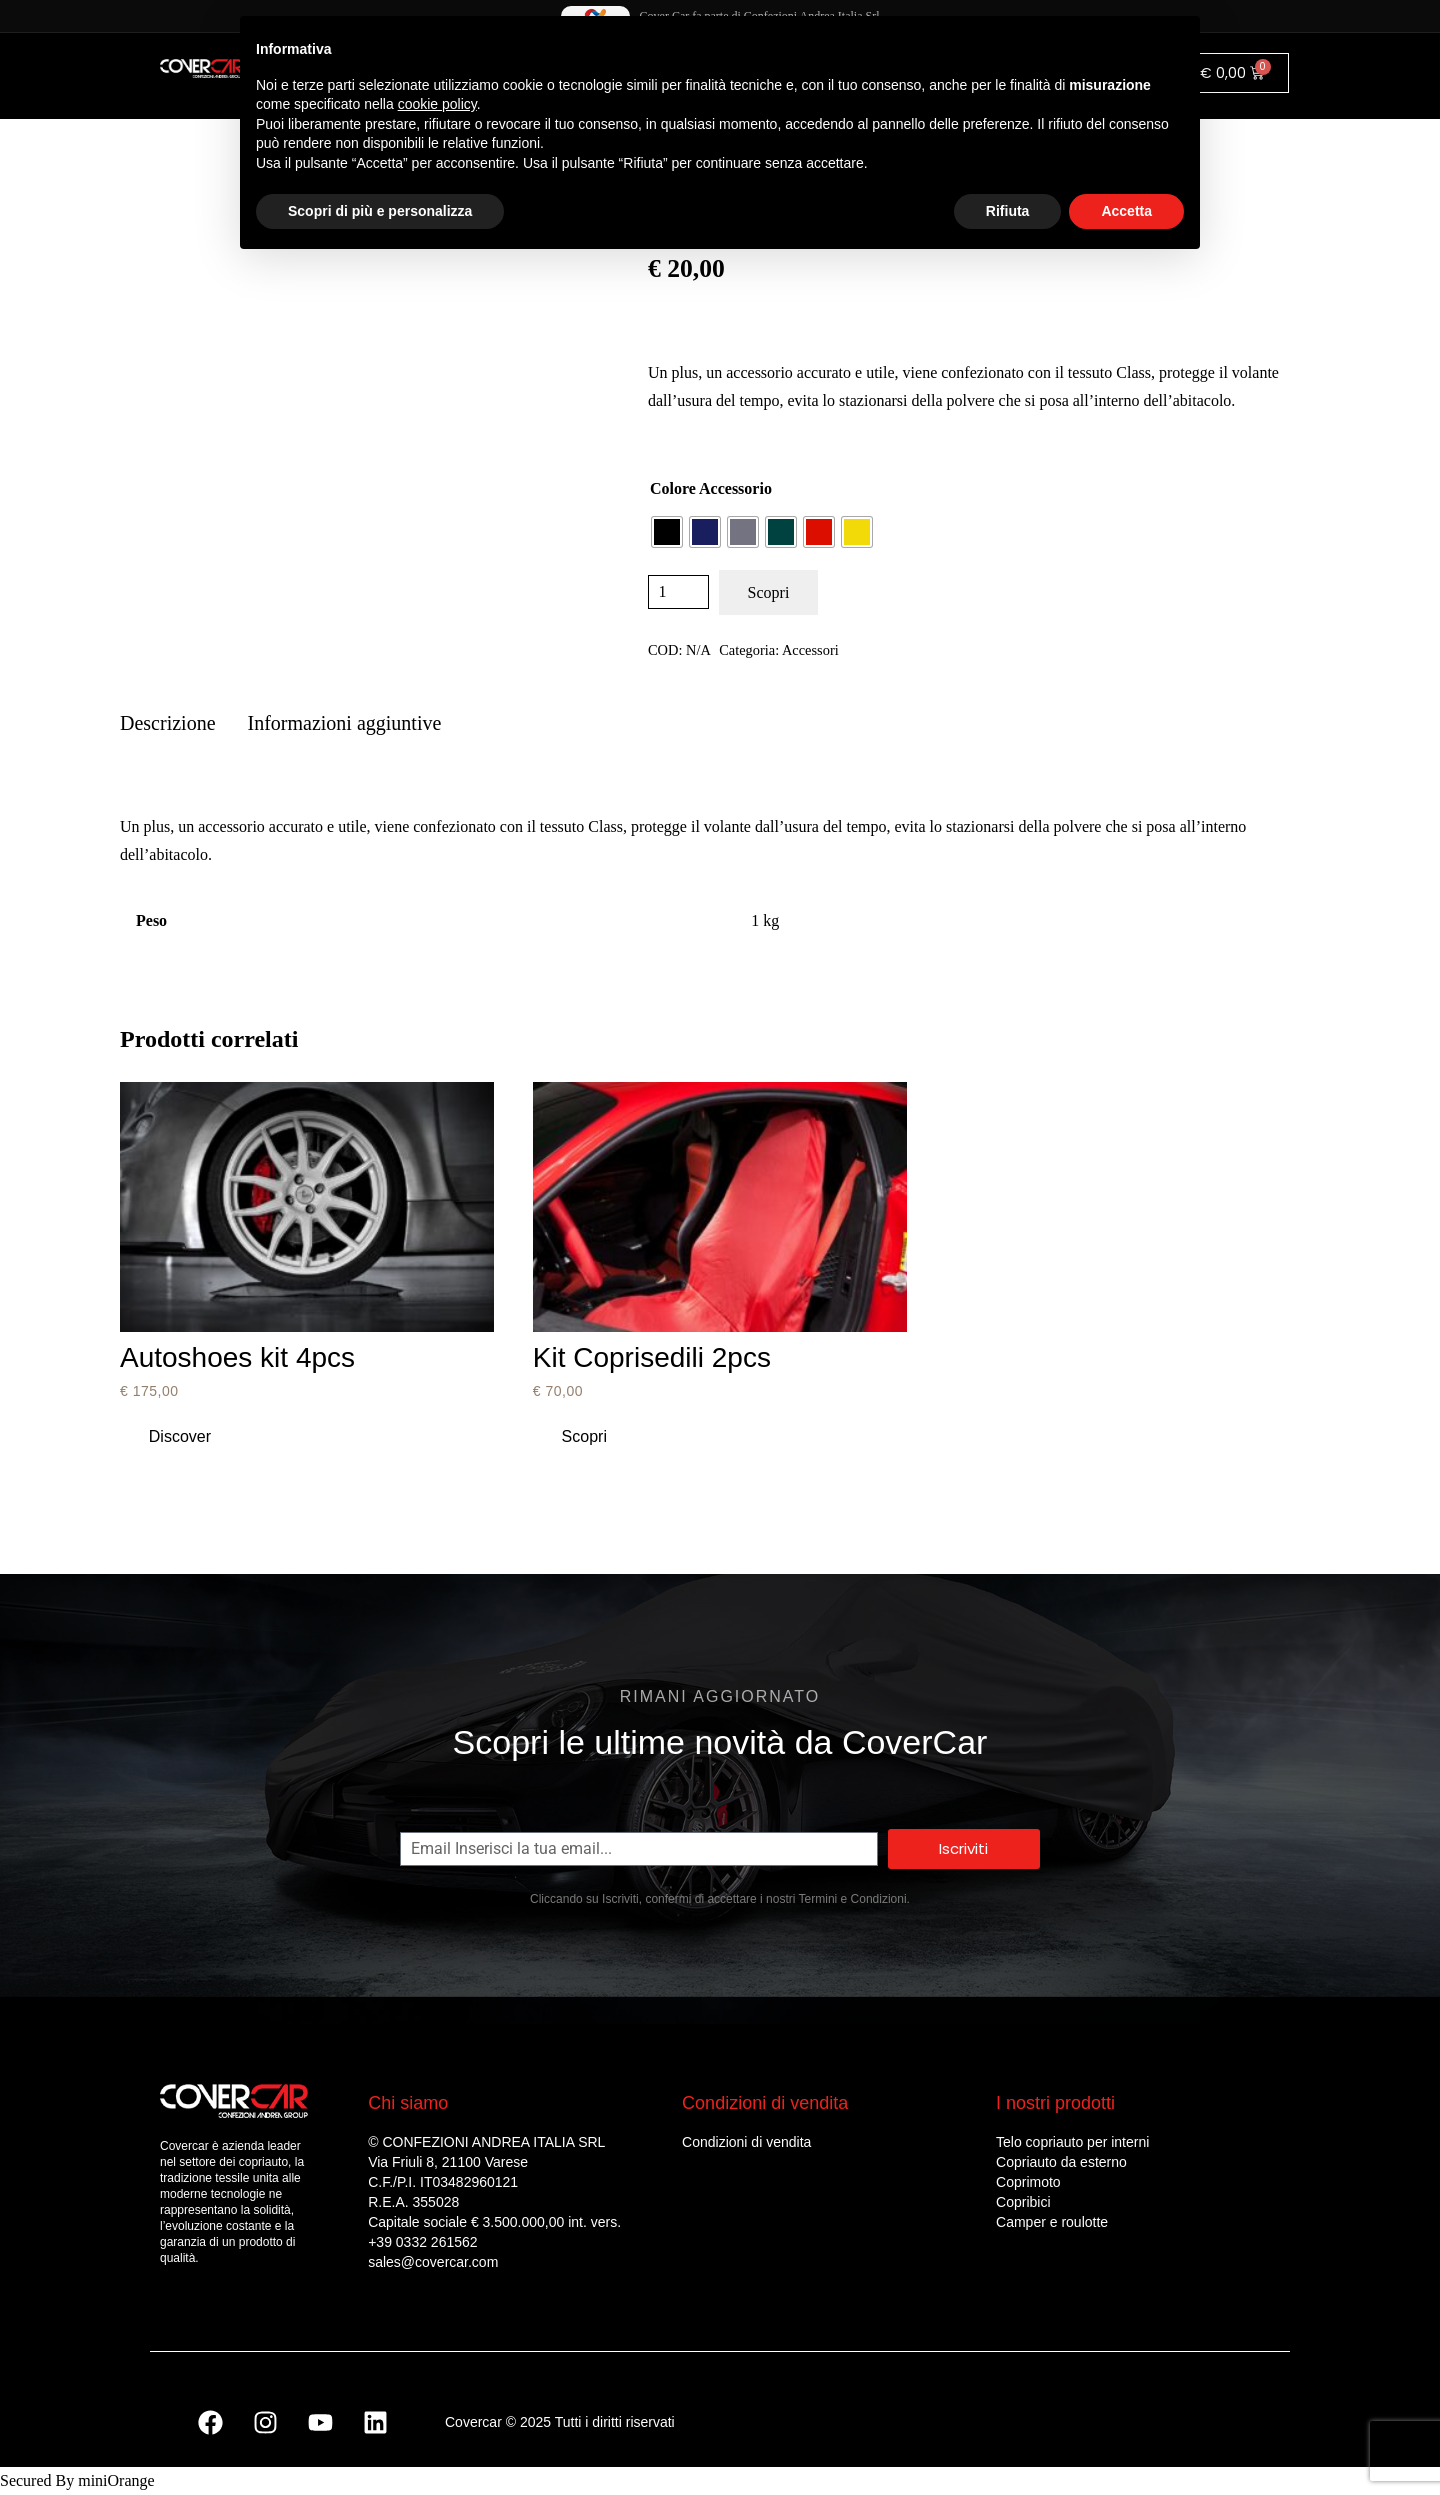 This screenshot has height=2495, width=1440. I want to click on Scopri di più e personalizza [button], so click(380, 211).